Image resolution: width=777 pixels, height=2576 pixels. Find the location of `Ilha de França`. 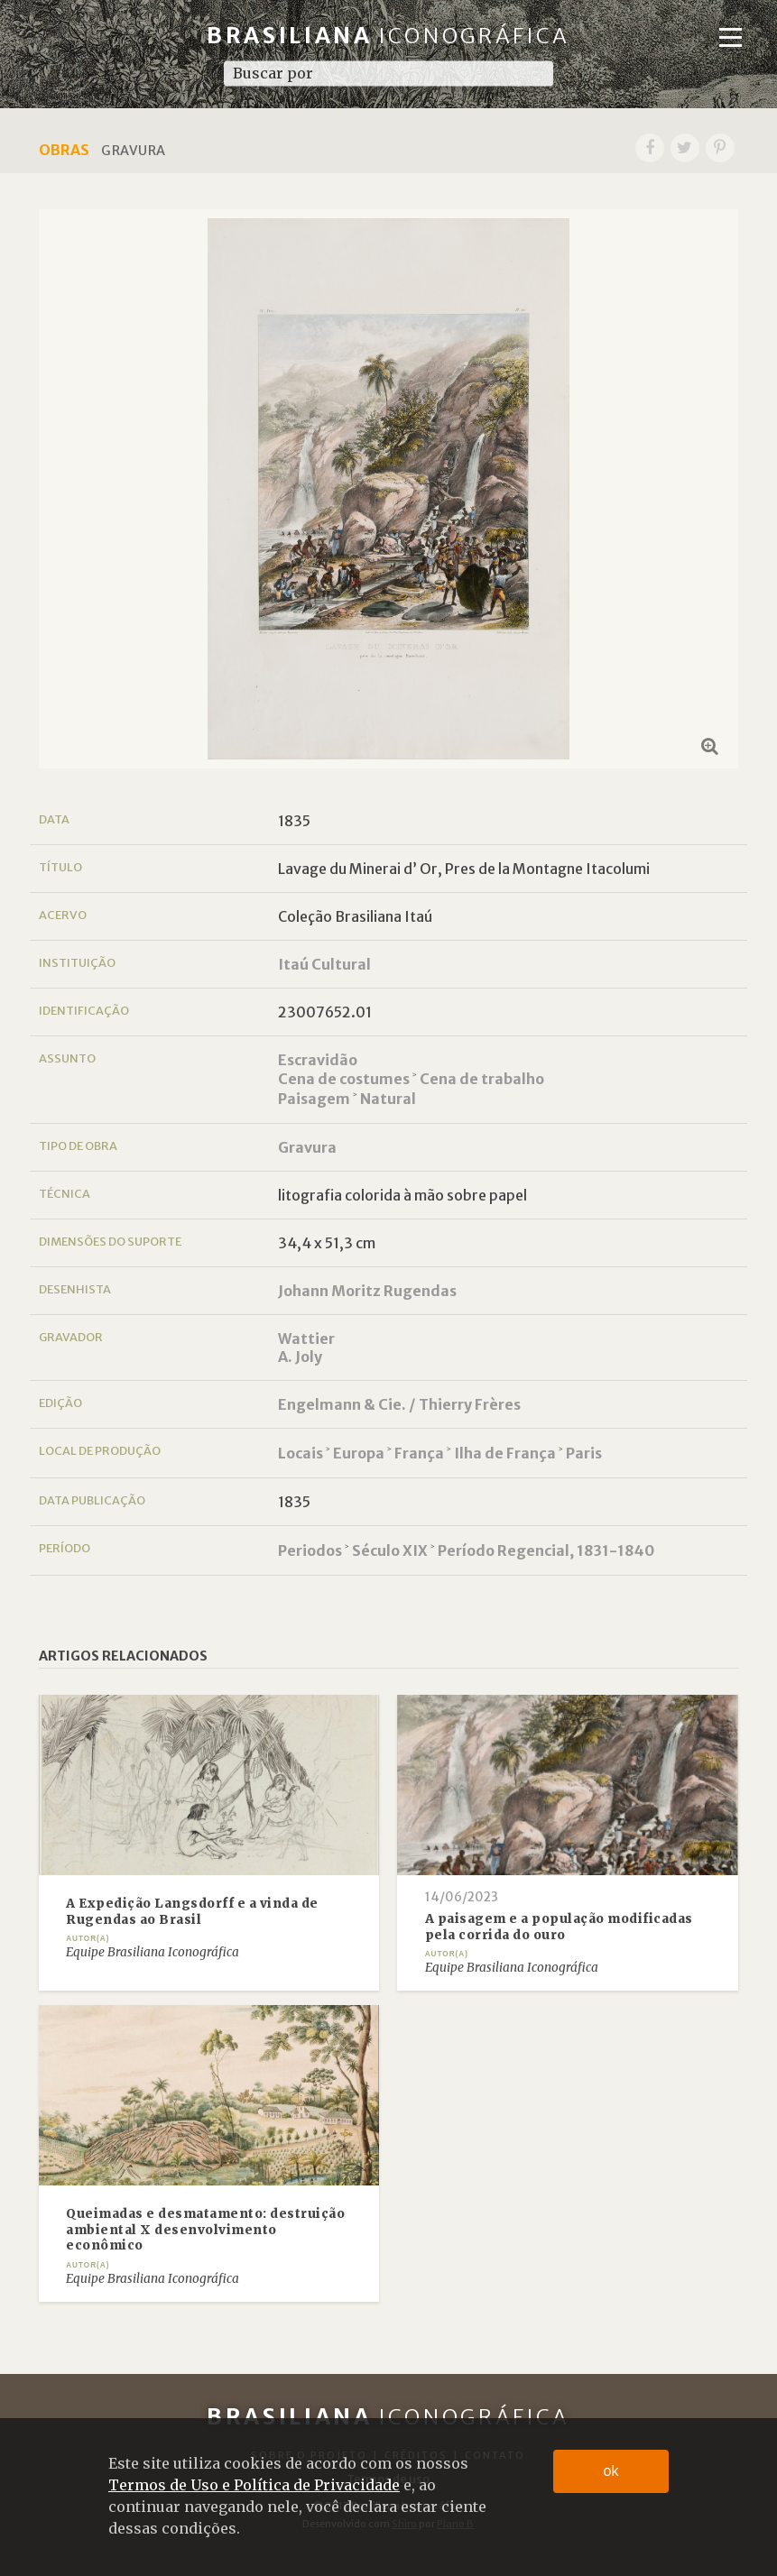

Ilha de França is located at coordinates (505, 1453).